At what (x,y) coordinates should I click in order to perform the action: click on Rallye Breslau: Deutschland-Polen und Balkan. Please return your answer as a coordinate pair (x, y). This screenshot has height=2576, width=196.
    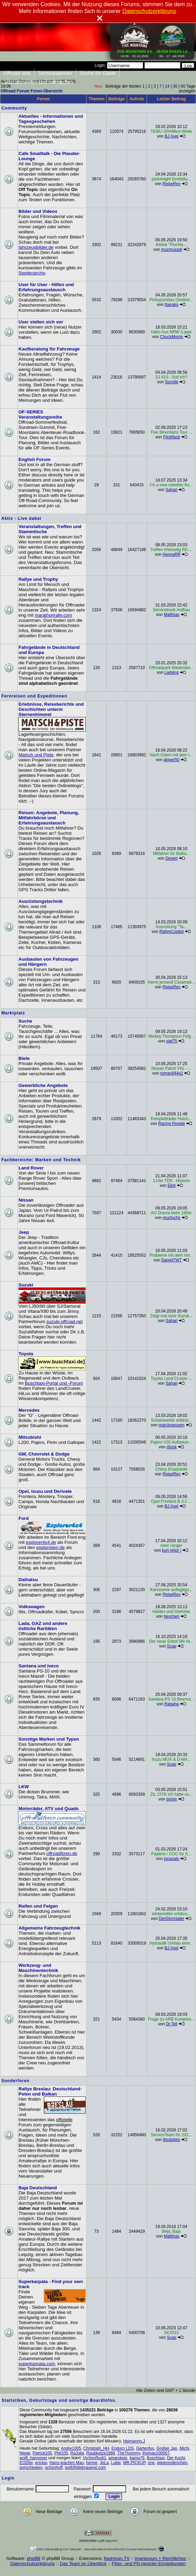
    Looking at the image, I should click on (50, 2091).